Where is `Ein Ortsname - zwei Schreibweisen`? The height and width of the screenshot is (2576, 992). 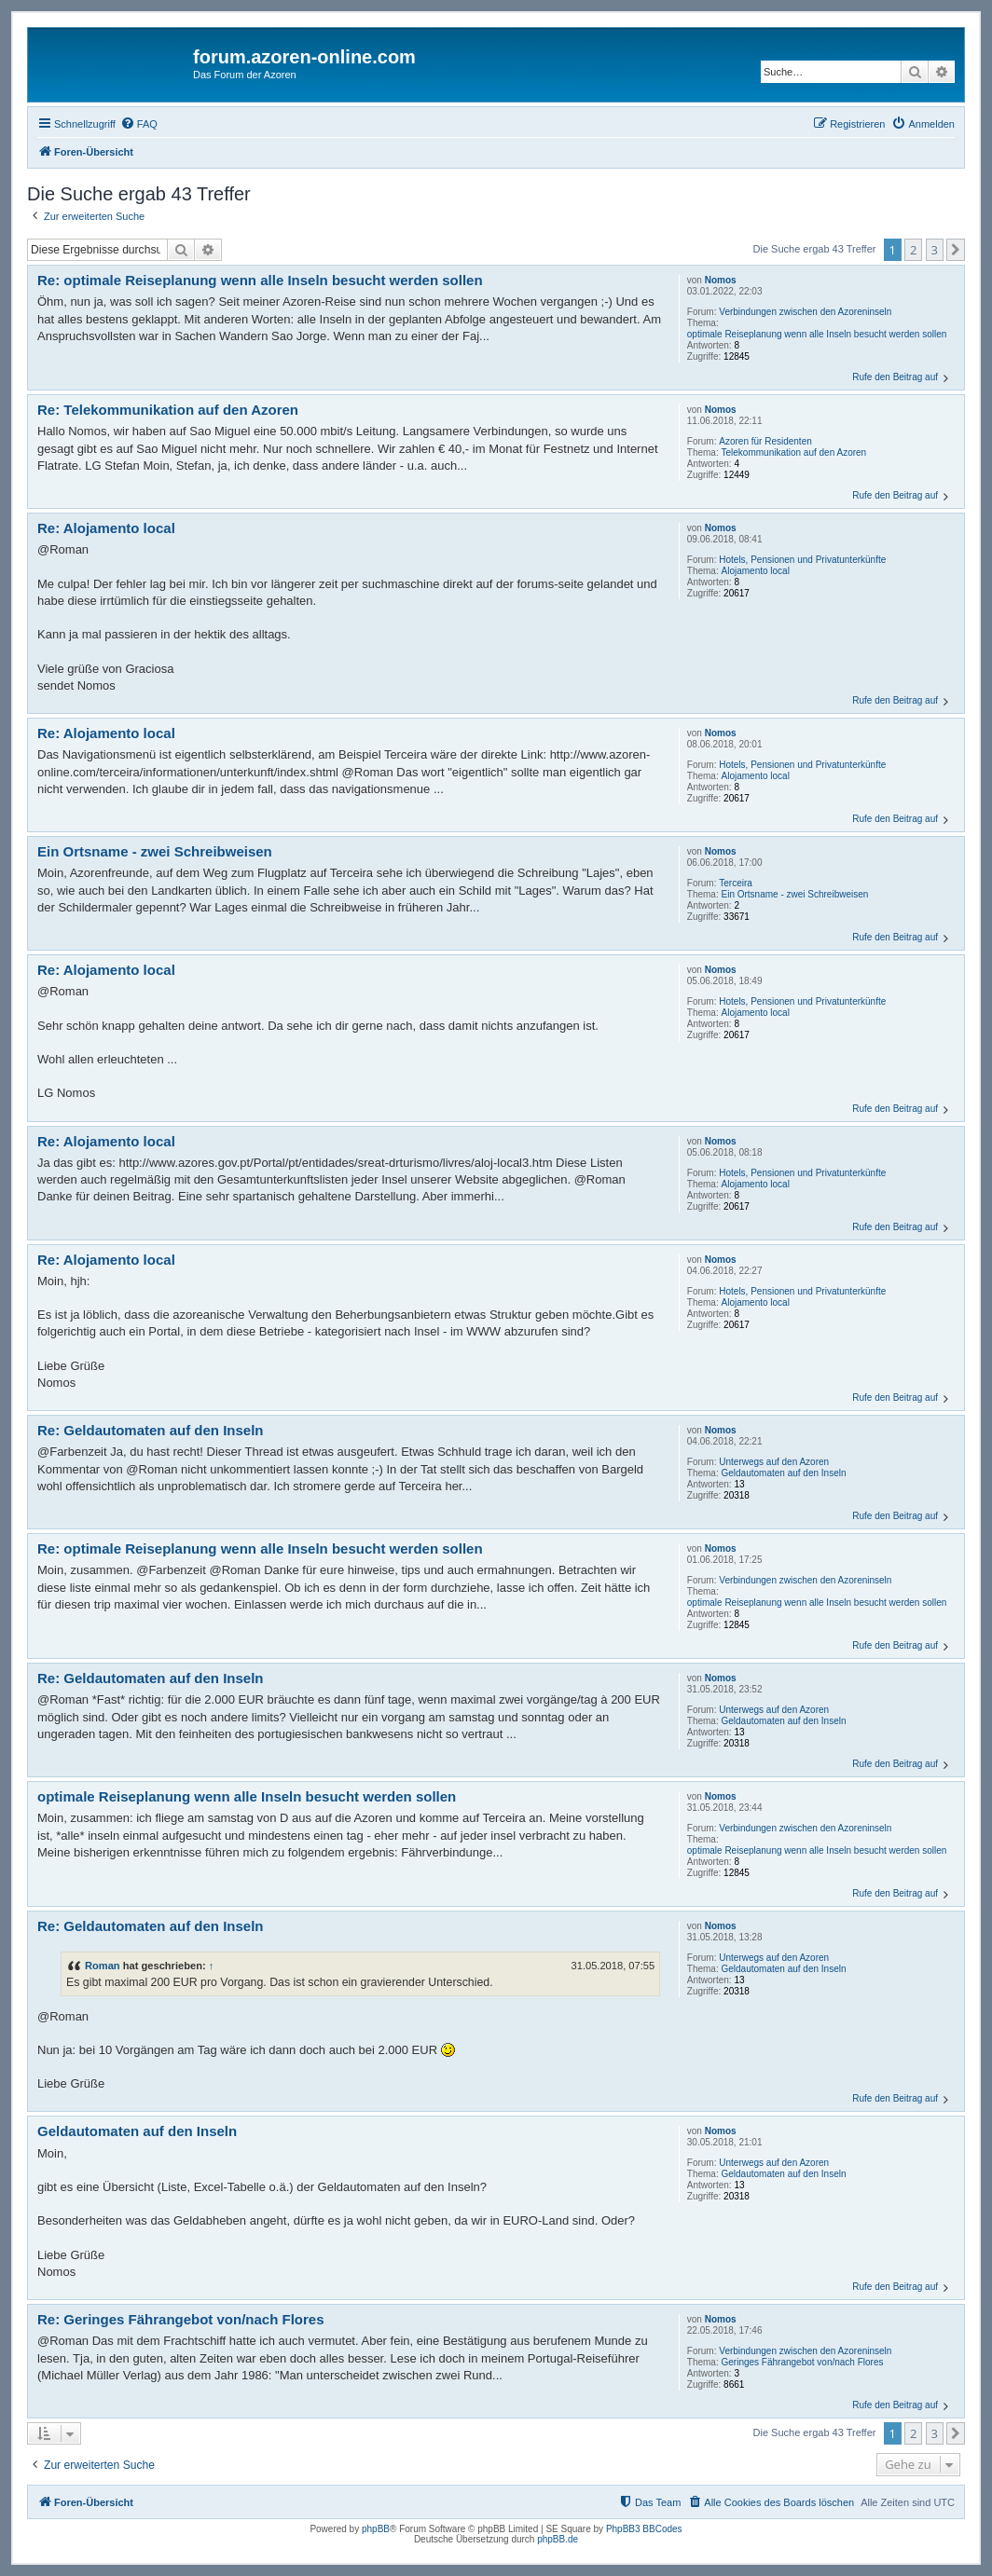 Ein Ortsname - zwei Schreibweisen is located at coordinates (795, 894).